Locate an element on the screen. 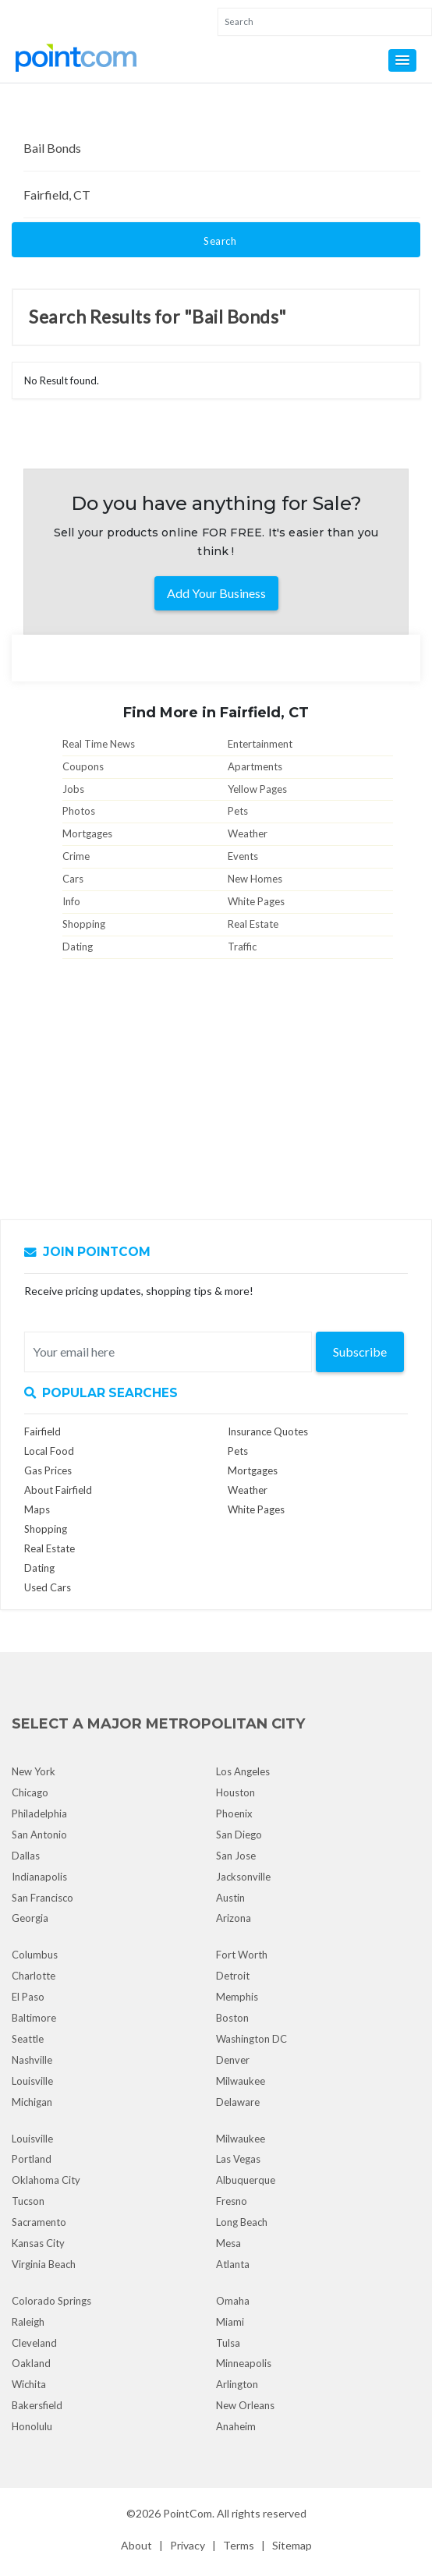 Image resolution: width=432 pixels, height=2576 pixels. Dallas is located at coordinates (26, 1855).